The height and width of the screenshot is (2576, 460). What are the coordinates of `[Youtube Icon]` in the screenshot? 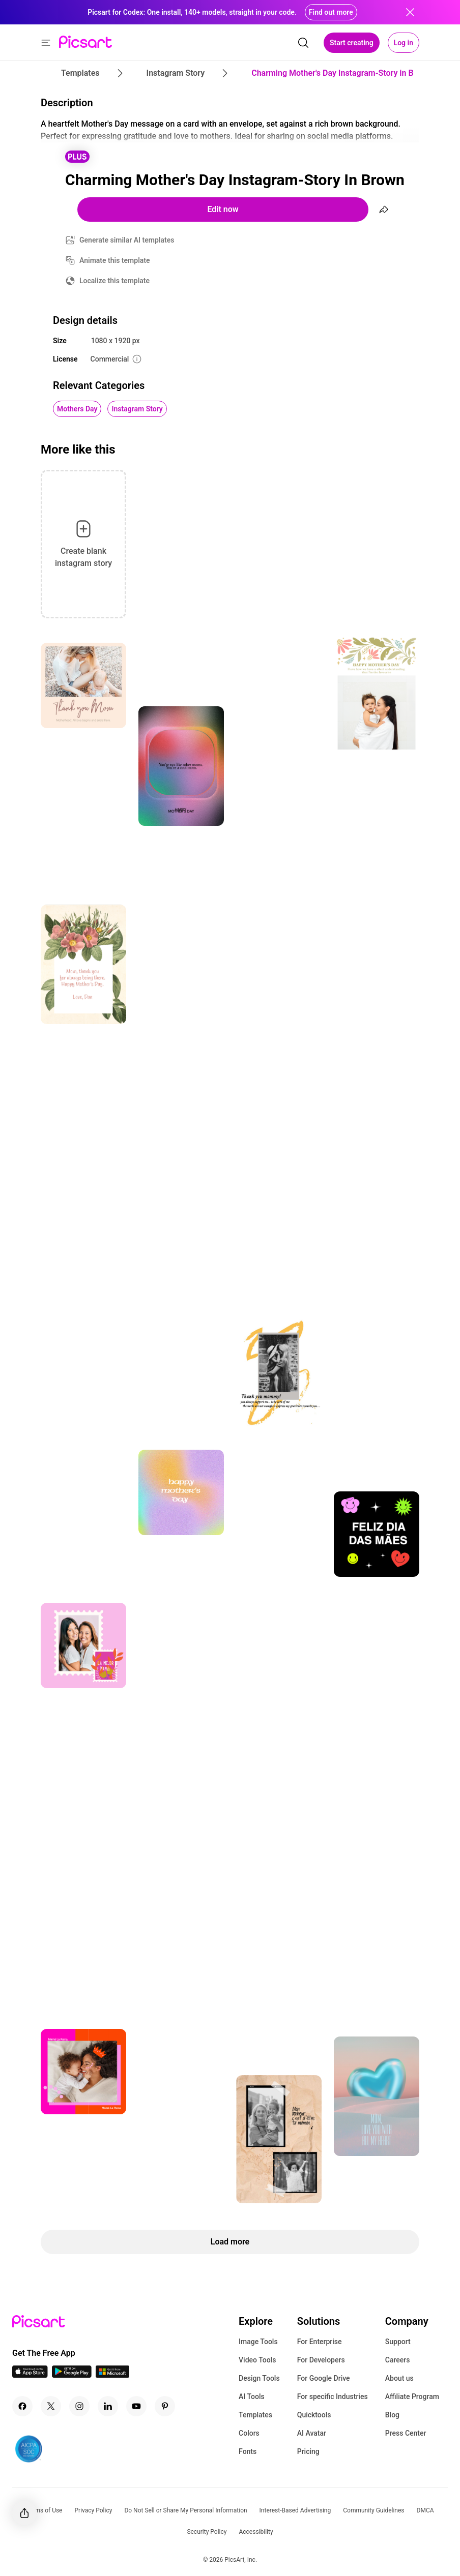 It's located at (136, 2406).